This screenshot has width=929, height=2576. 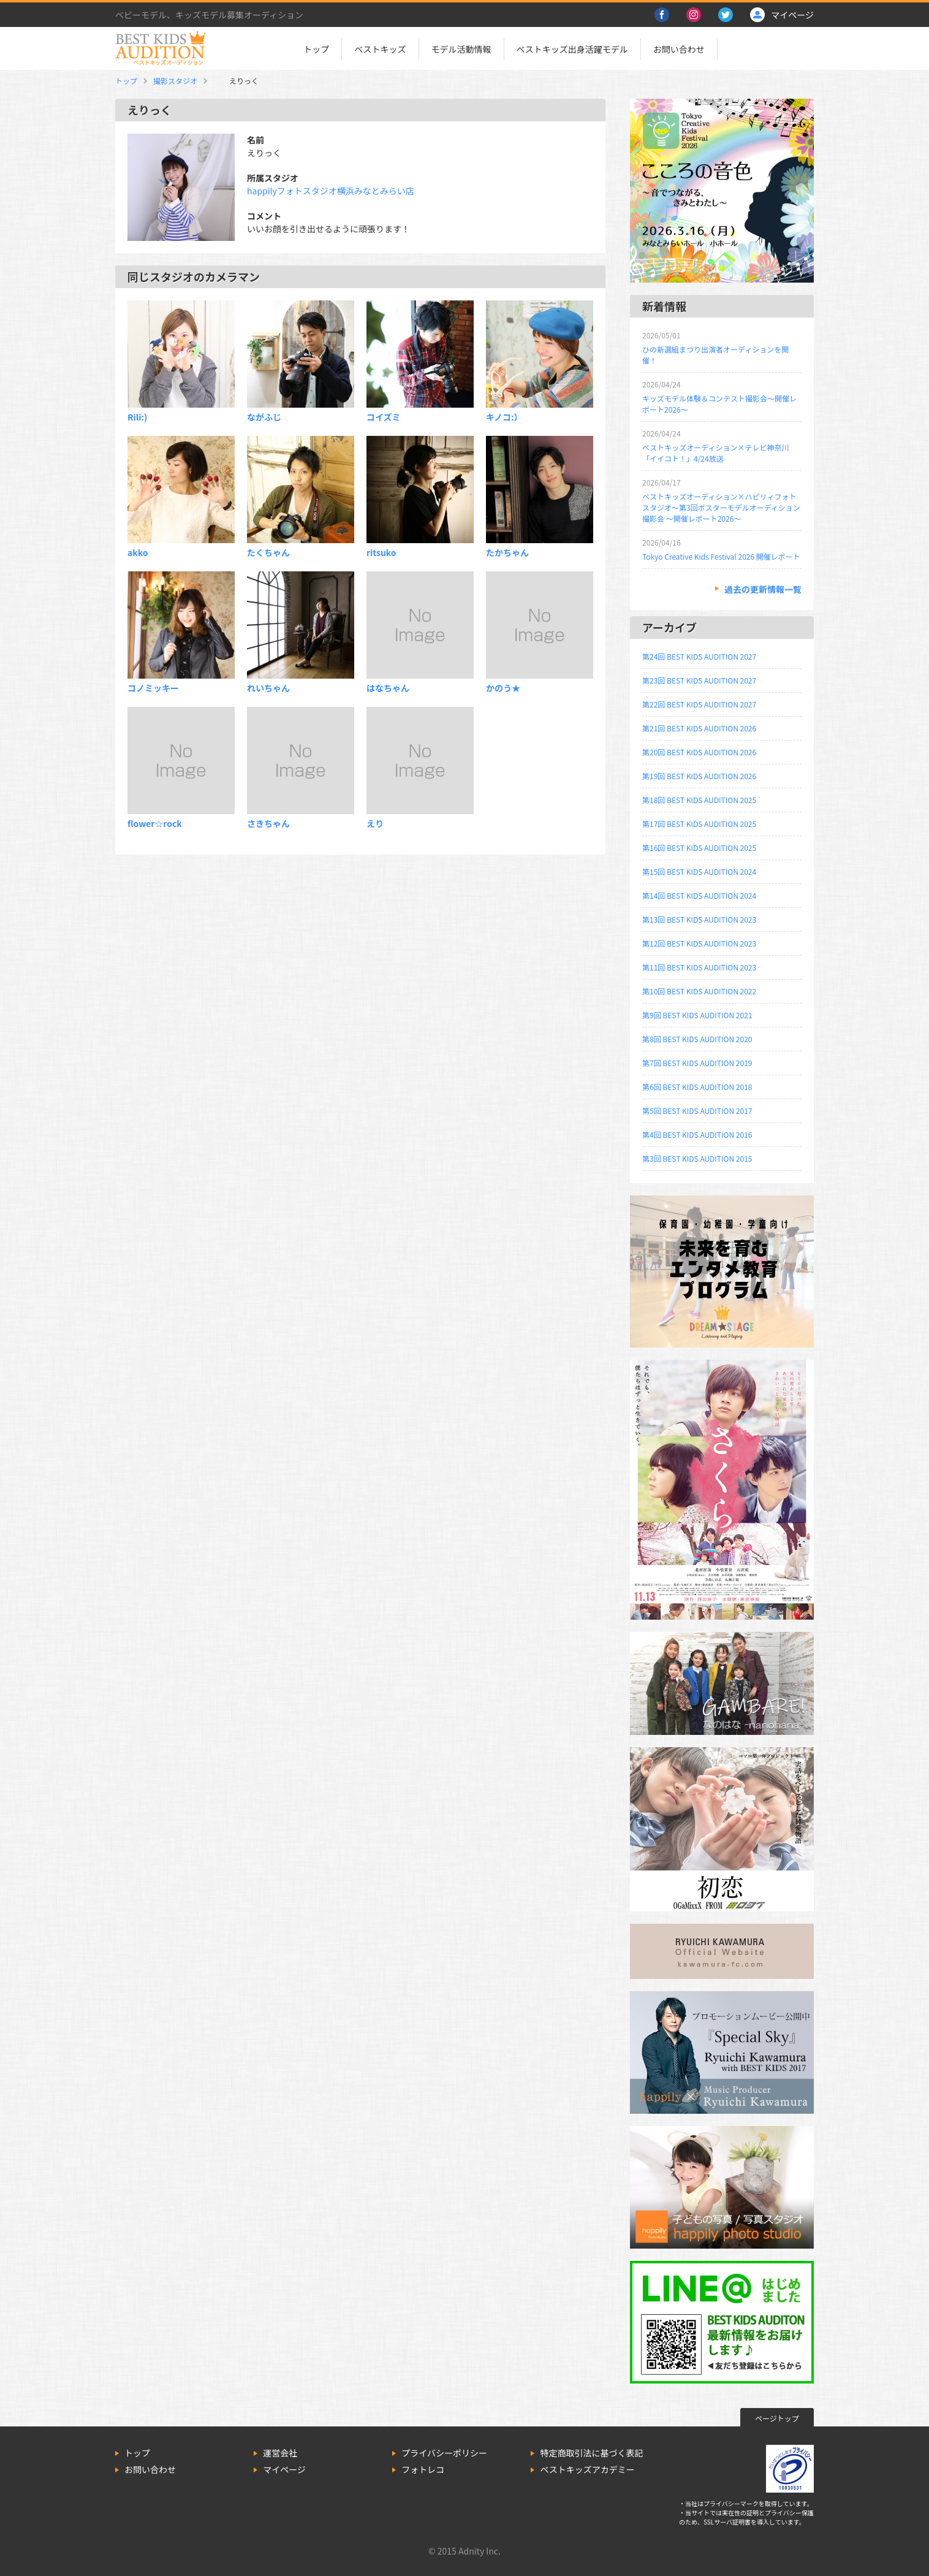 I want to click on 第17回 BEST KIDS AUDITION 2025, so click(x=699, y=823).